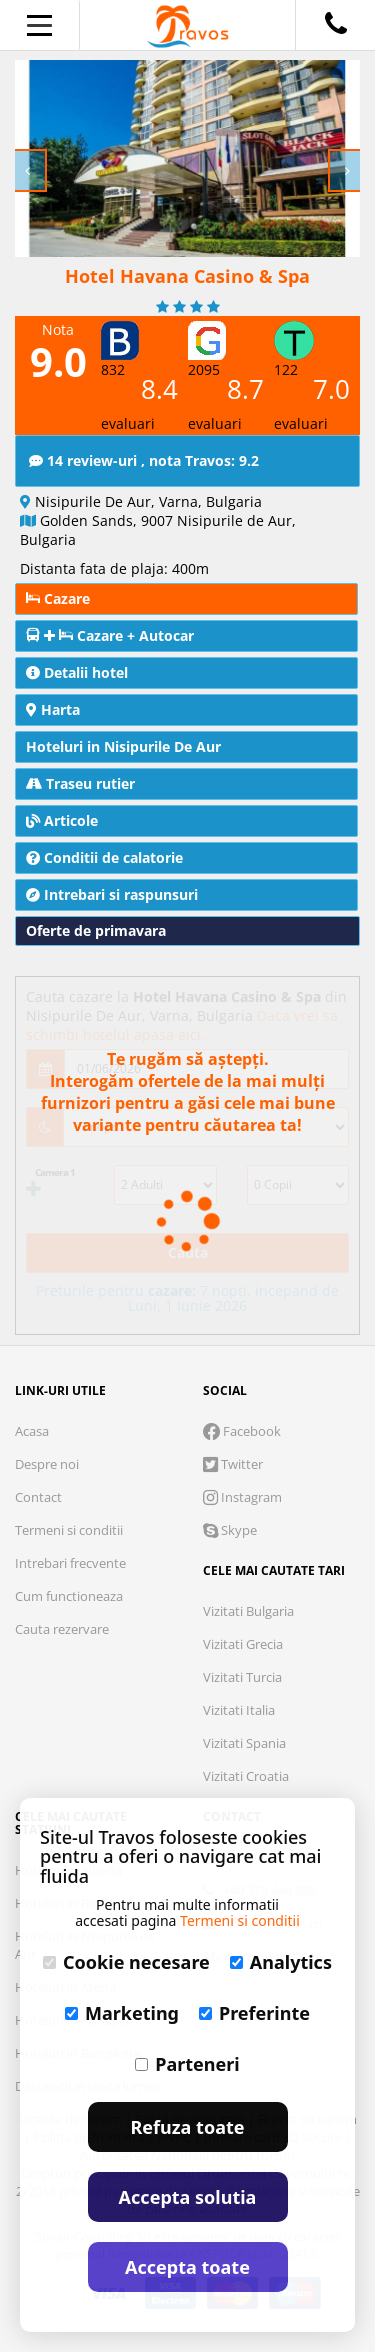 The height and width of the screenshot is (2352, 375). What do you see at coordinates (126, 1962) in the screenshot?
I see `Cookie necesare` at bounding box center [126, 1962].